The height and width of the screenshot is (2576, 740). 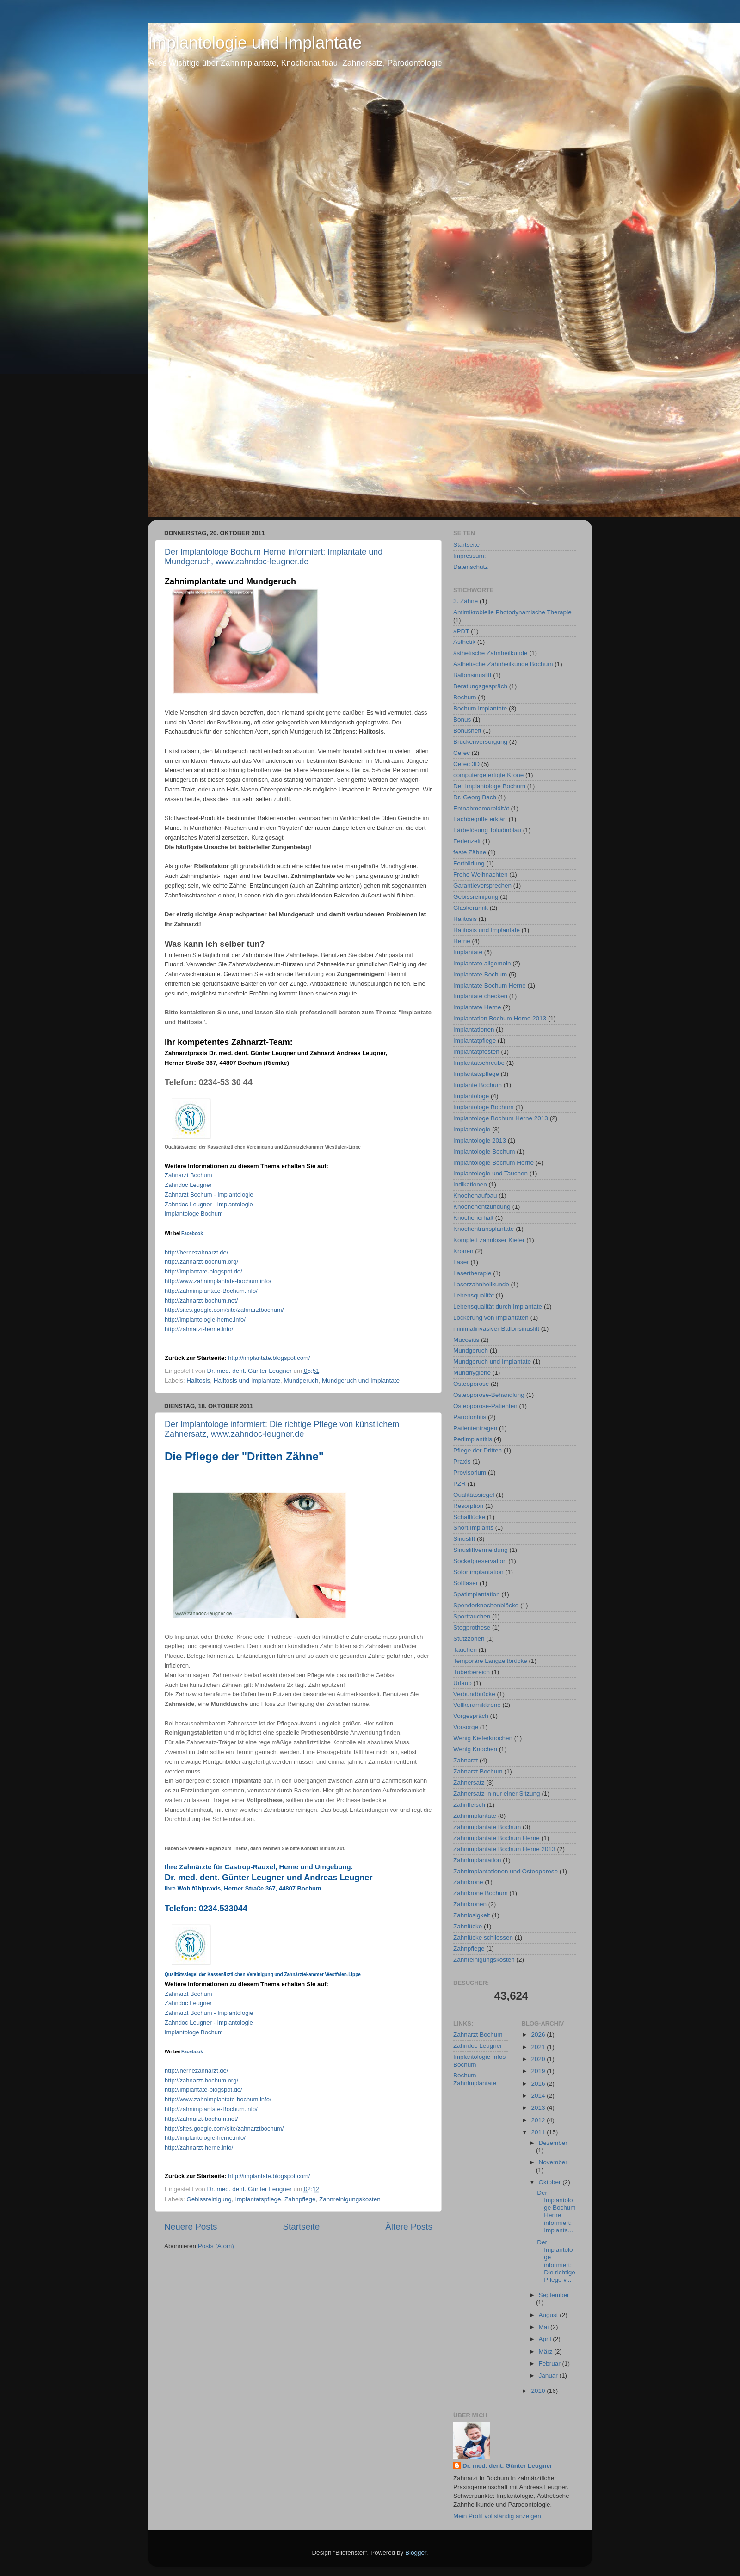 I want to click on minimalinvasiver Ballonsinuslift, so click(x=496, y=1328).